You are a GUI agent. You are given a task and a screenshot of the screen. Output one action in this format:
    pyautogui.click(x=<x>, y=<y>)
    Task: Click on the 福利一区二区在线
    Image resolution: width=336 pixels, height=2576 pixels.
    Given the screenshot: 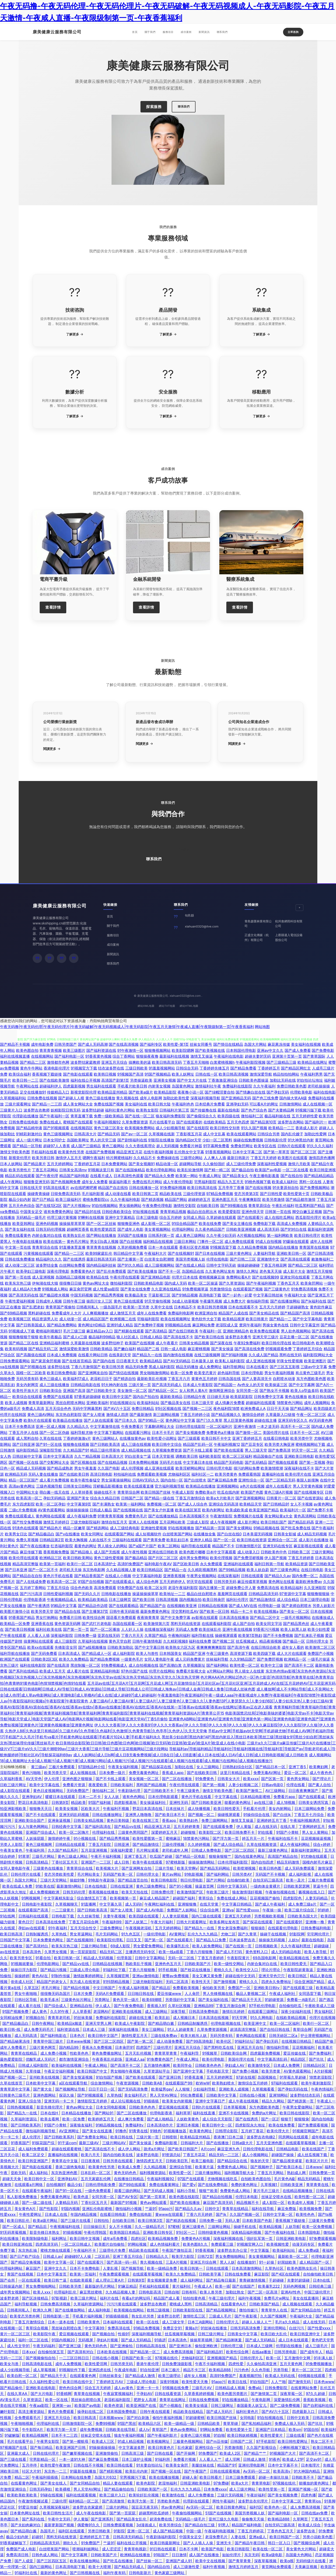 What is the action you would take?
    pyautogui.click(x=33, y=2340)
    